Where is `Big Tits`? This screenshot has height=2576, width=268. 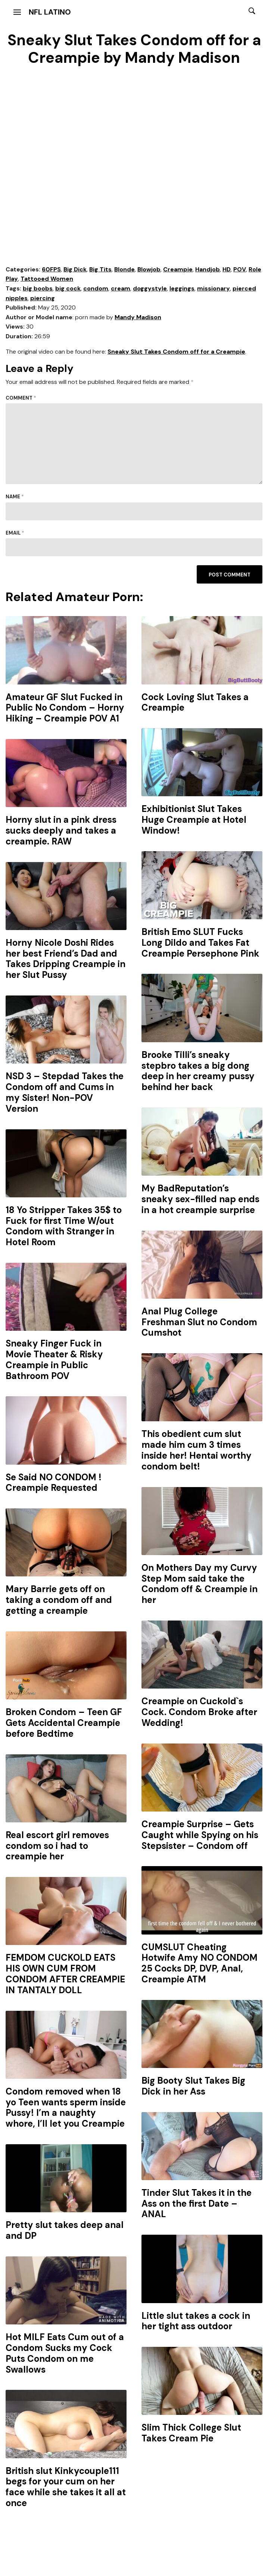
Big Tits is located at coordinates (100, 269).